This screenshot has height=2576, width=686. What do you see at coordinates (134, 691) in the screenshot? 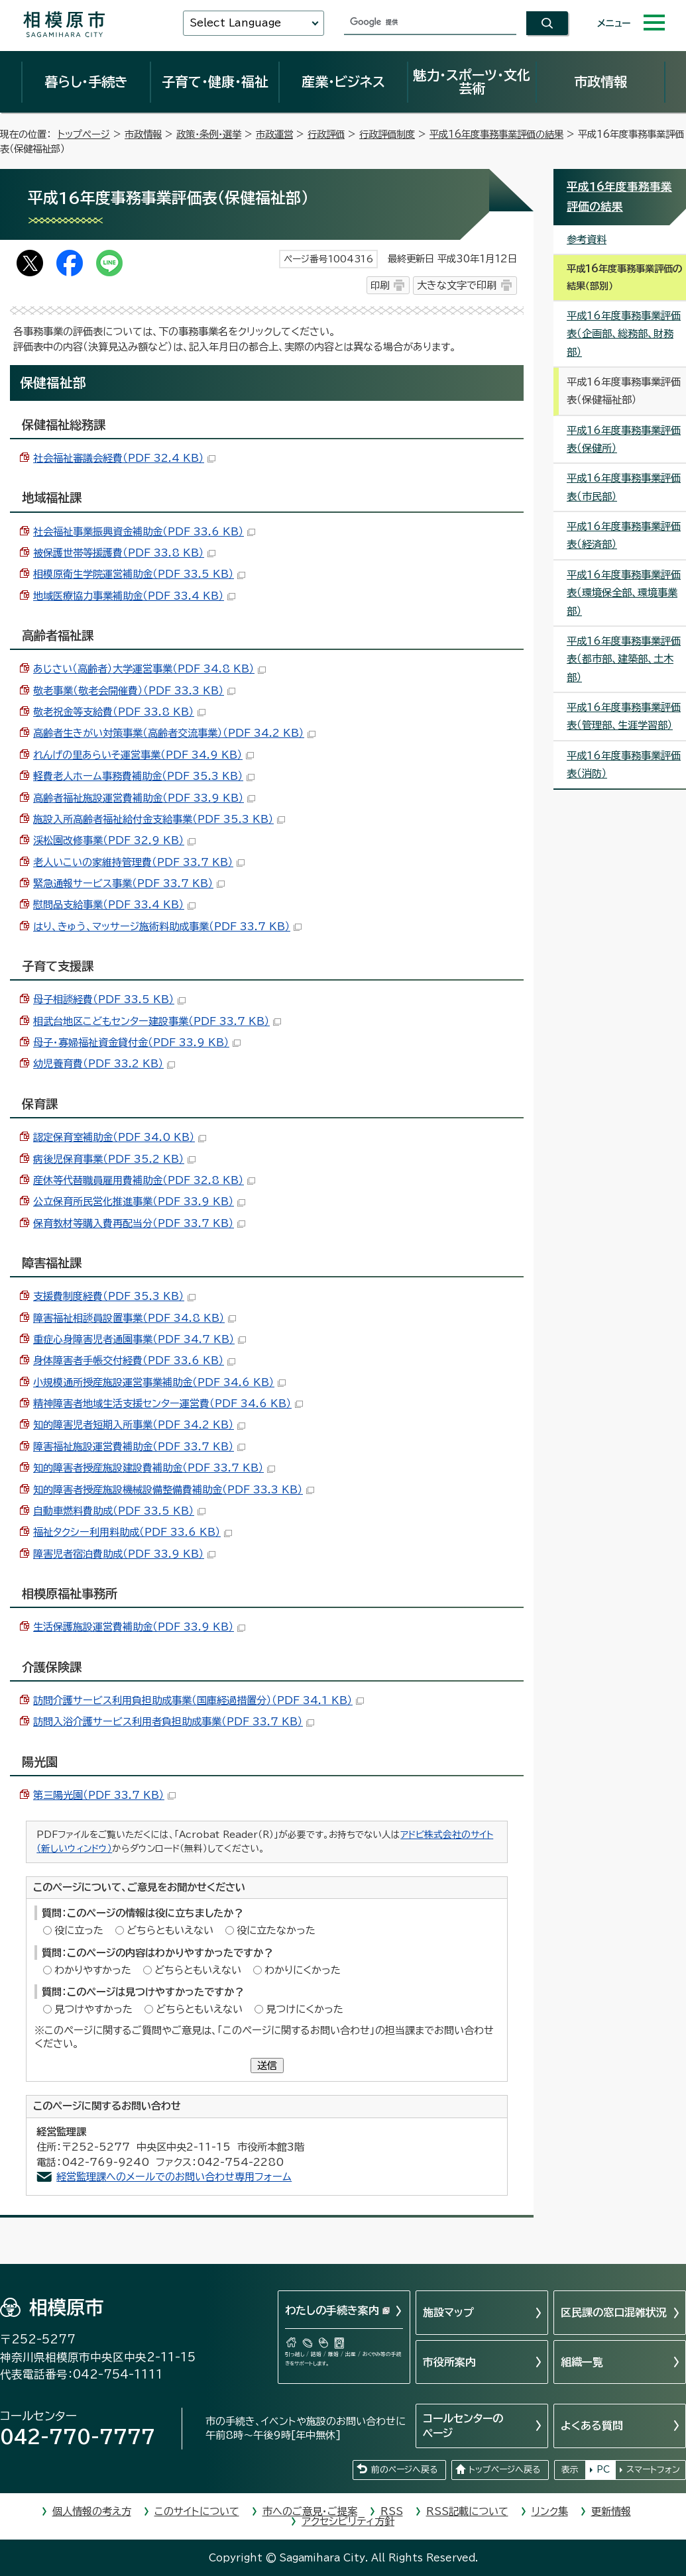
I see `敬老事業（敬老会開催費）（PDF 33.3 KB）` at bounding box center [134, 691].